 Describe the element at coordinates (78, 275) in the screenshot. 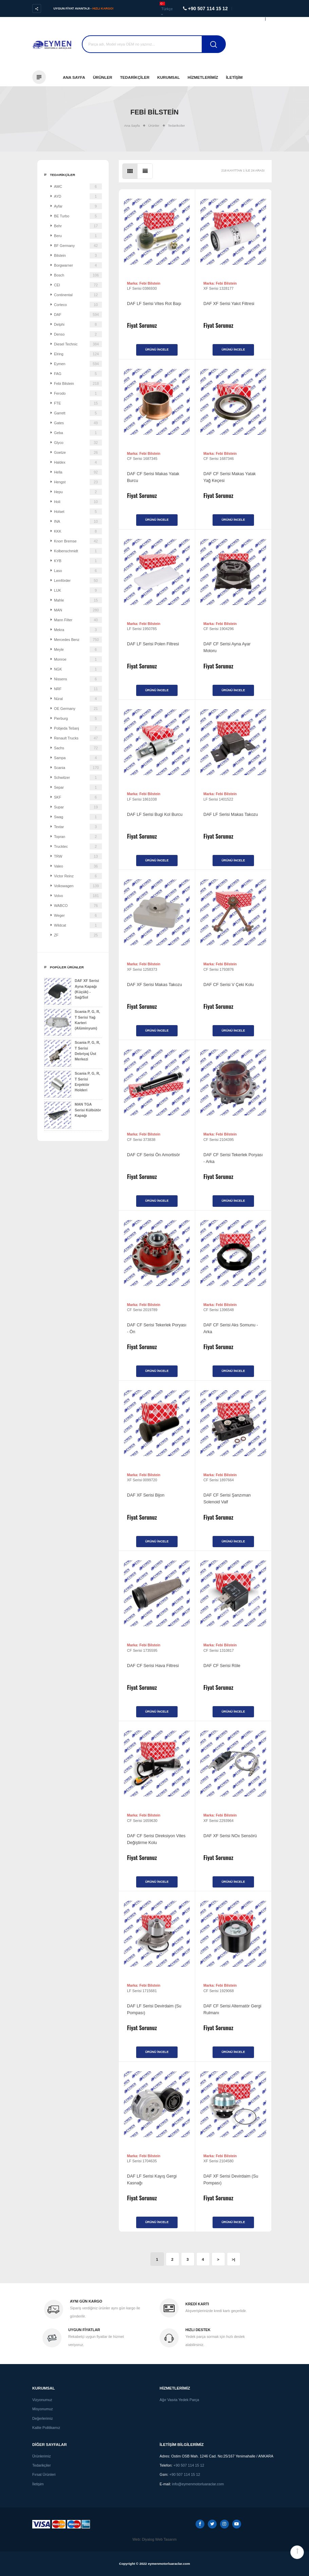

I see `Bosch` at that location.